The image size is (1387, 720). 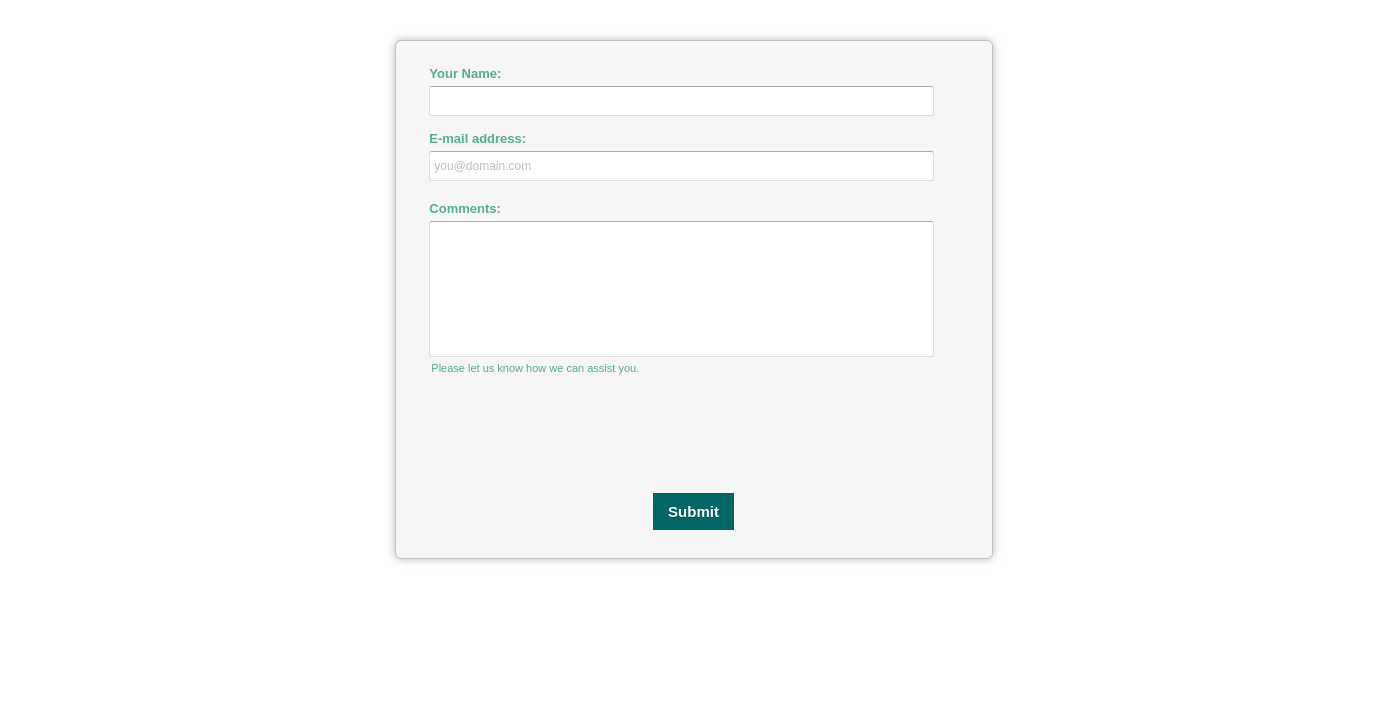 I want to click on Comments:, so click(x=465, y=208).